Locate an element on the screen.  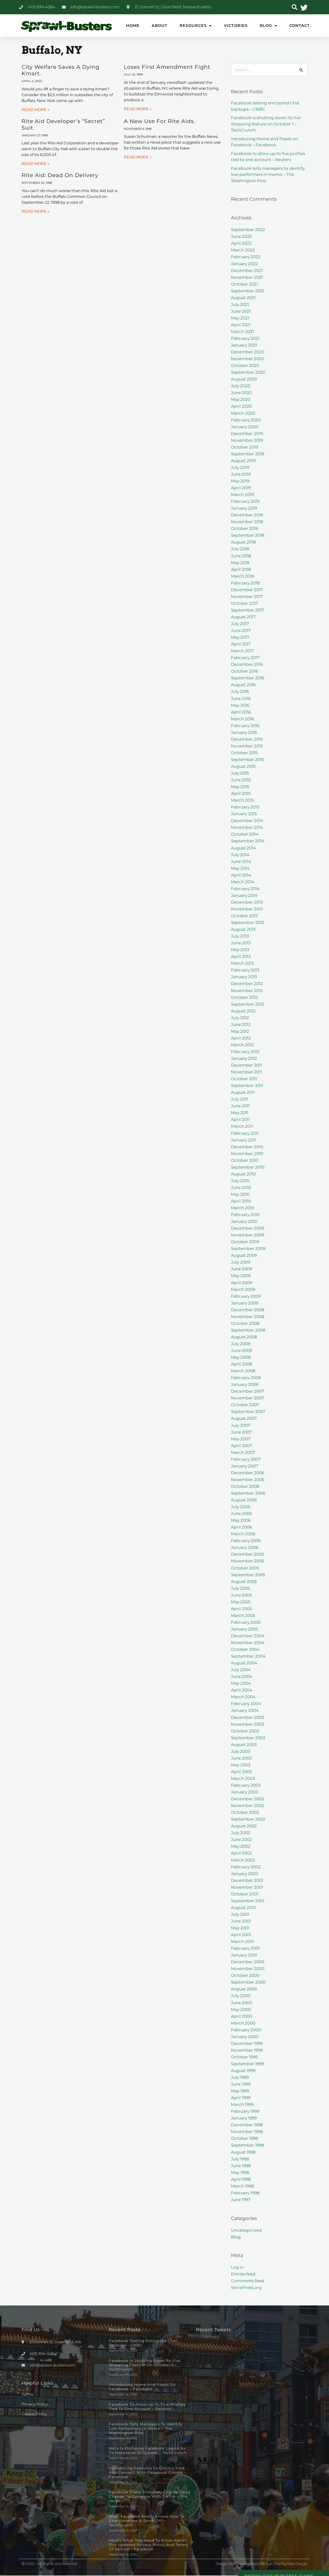
May 2004 is located at coordinates (241, 1683).